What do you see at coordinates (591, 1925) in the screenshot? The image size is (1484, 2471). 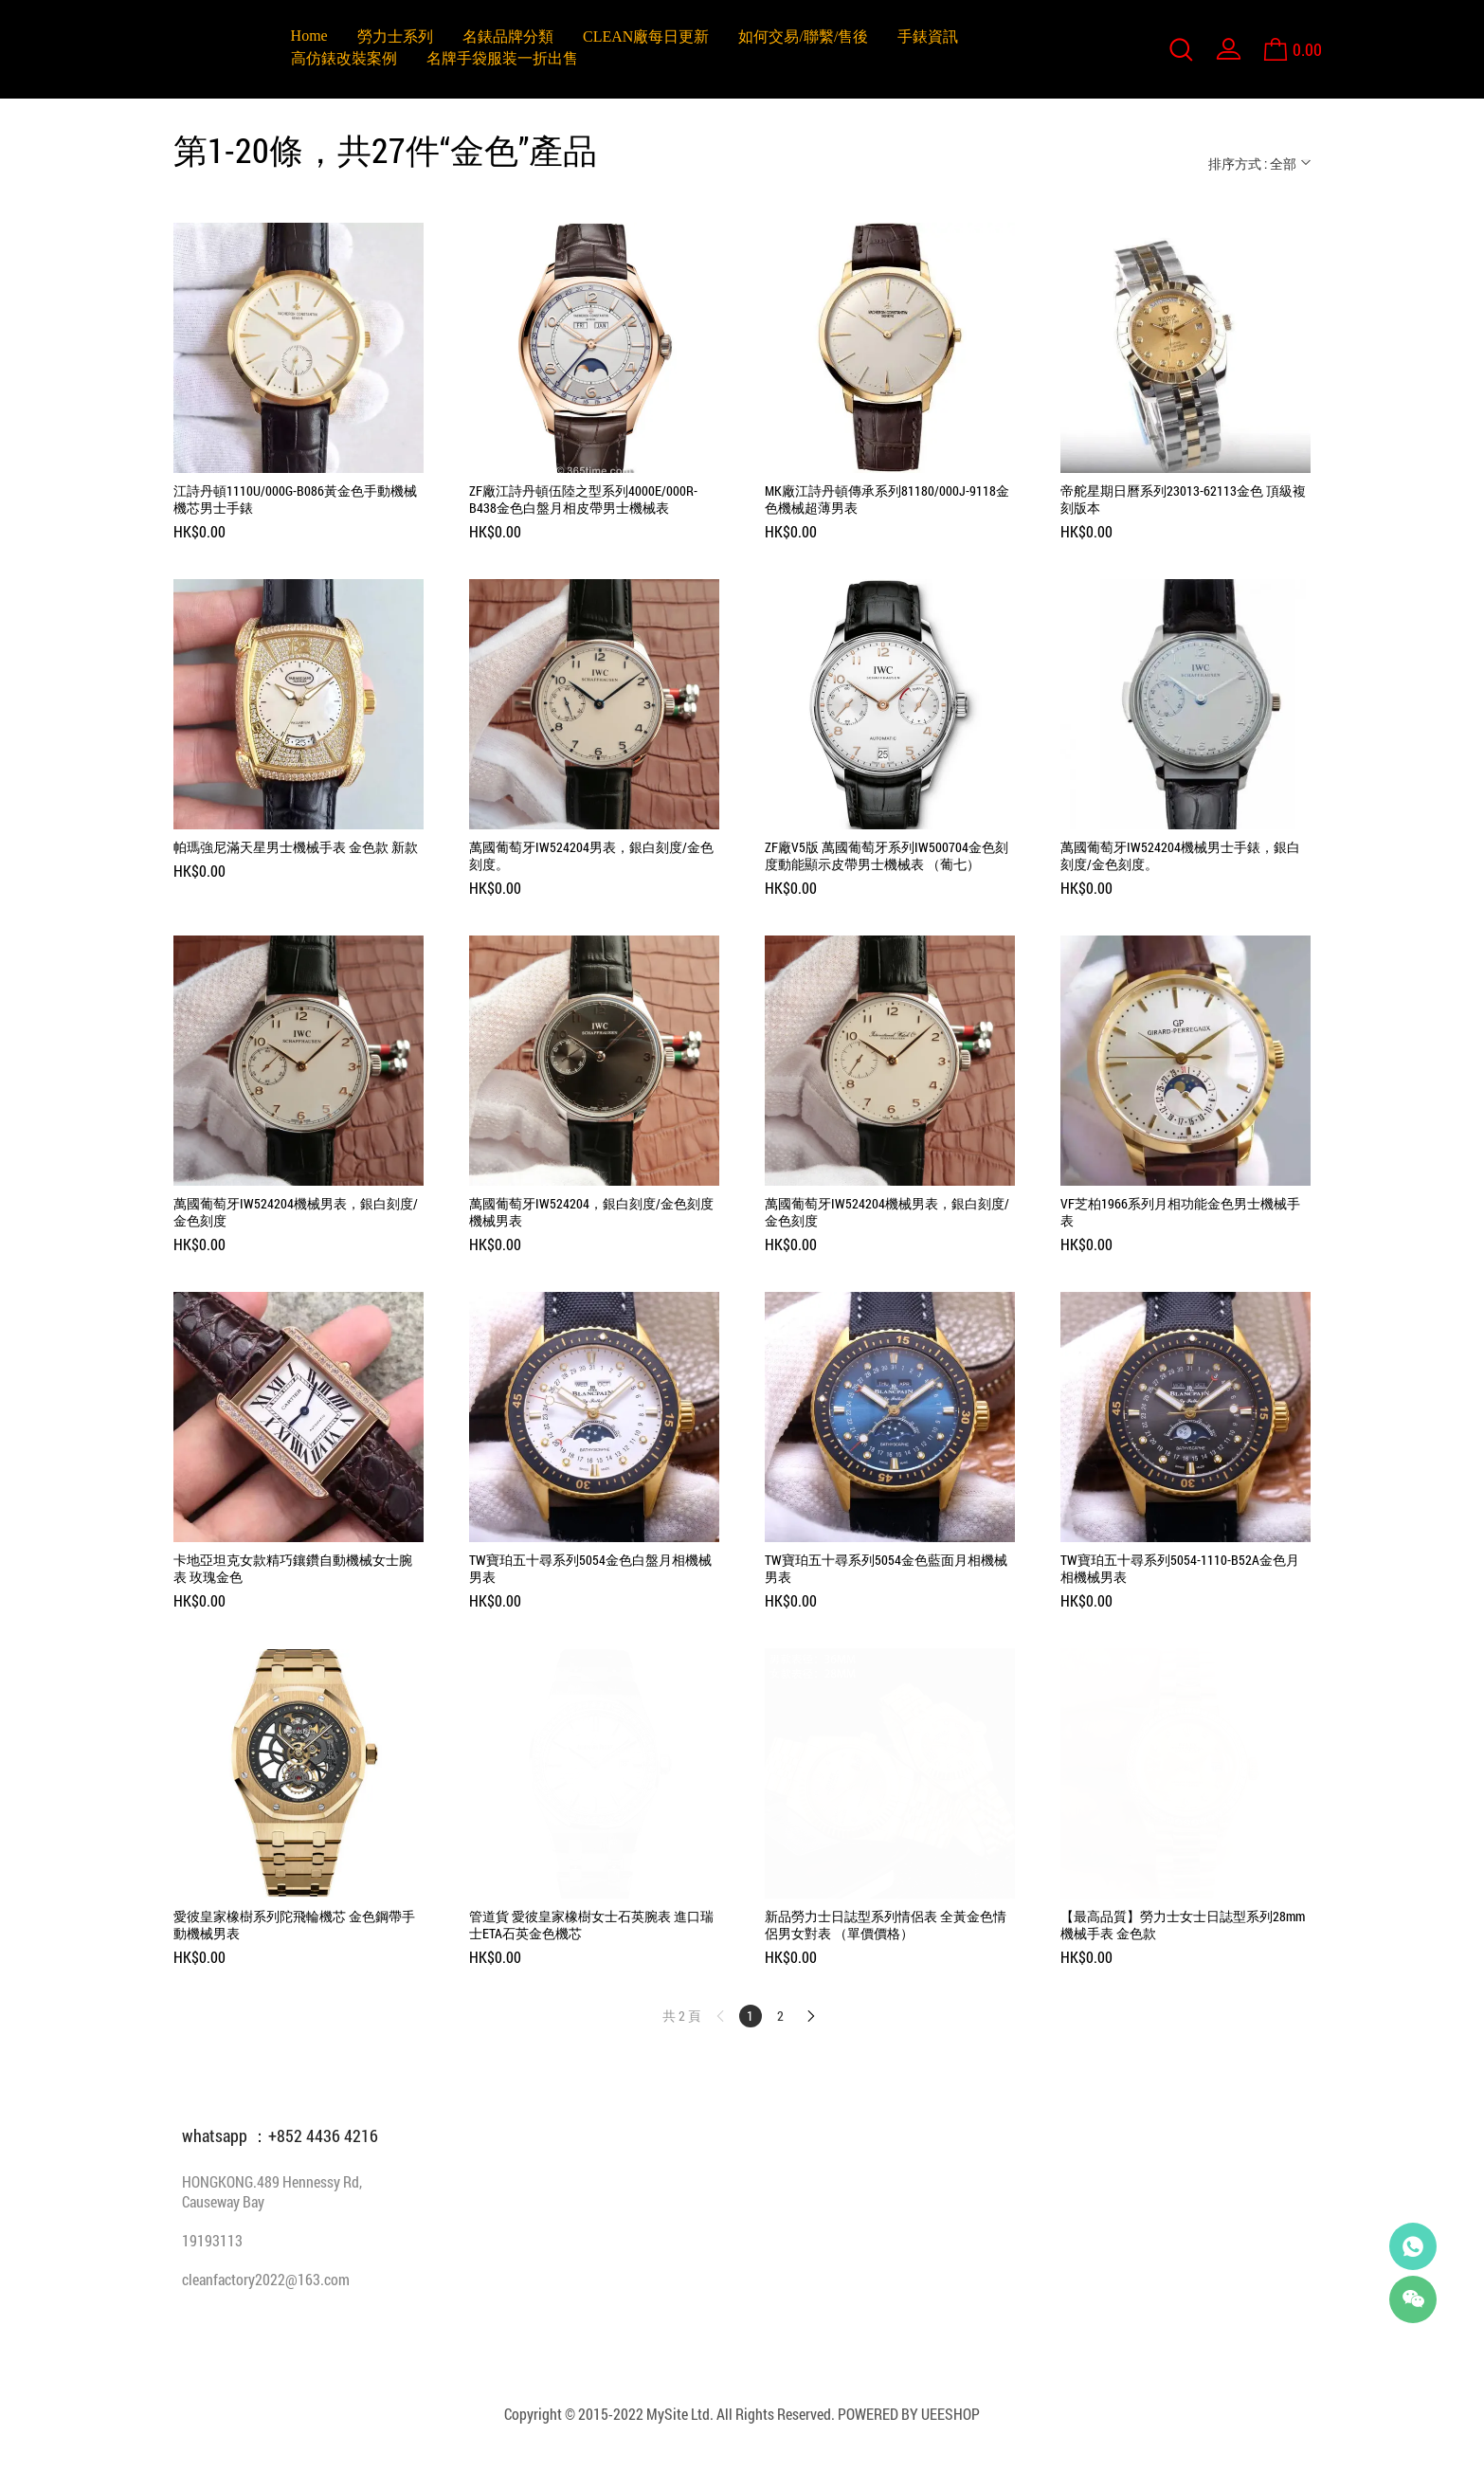 I see `管道貨 愛彼皇家橡樹女士石英腕表 進口瑞士ETA石英金色機芯` at bounding box center [591, 1925].